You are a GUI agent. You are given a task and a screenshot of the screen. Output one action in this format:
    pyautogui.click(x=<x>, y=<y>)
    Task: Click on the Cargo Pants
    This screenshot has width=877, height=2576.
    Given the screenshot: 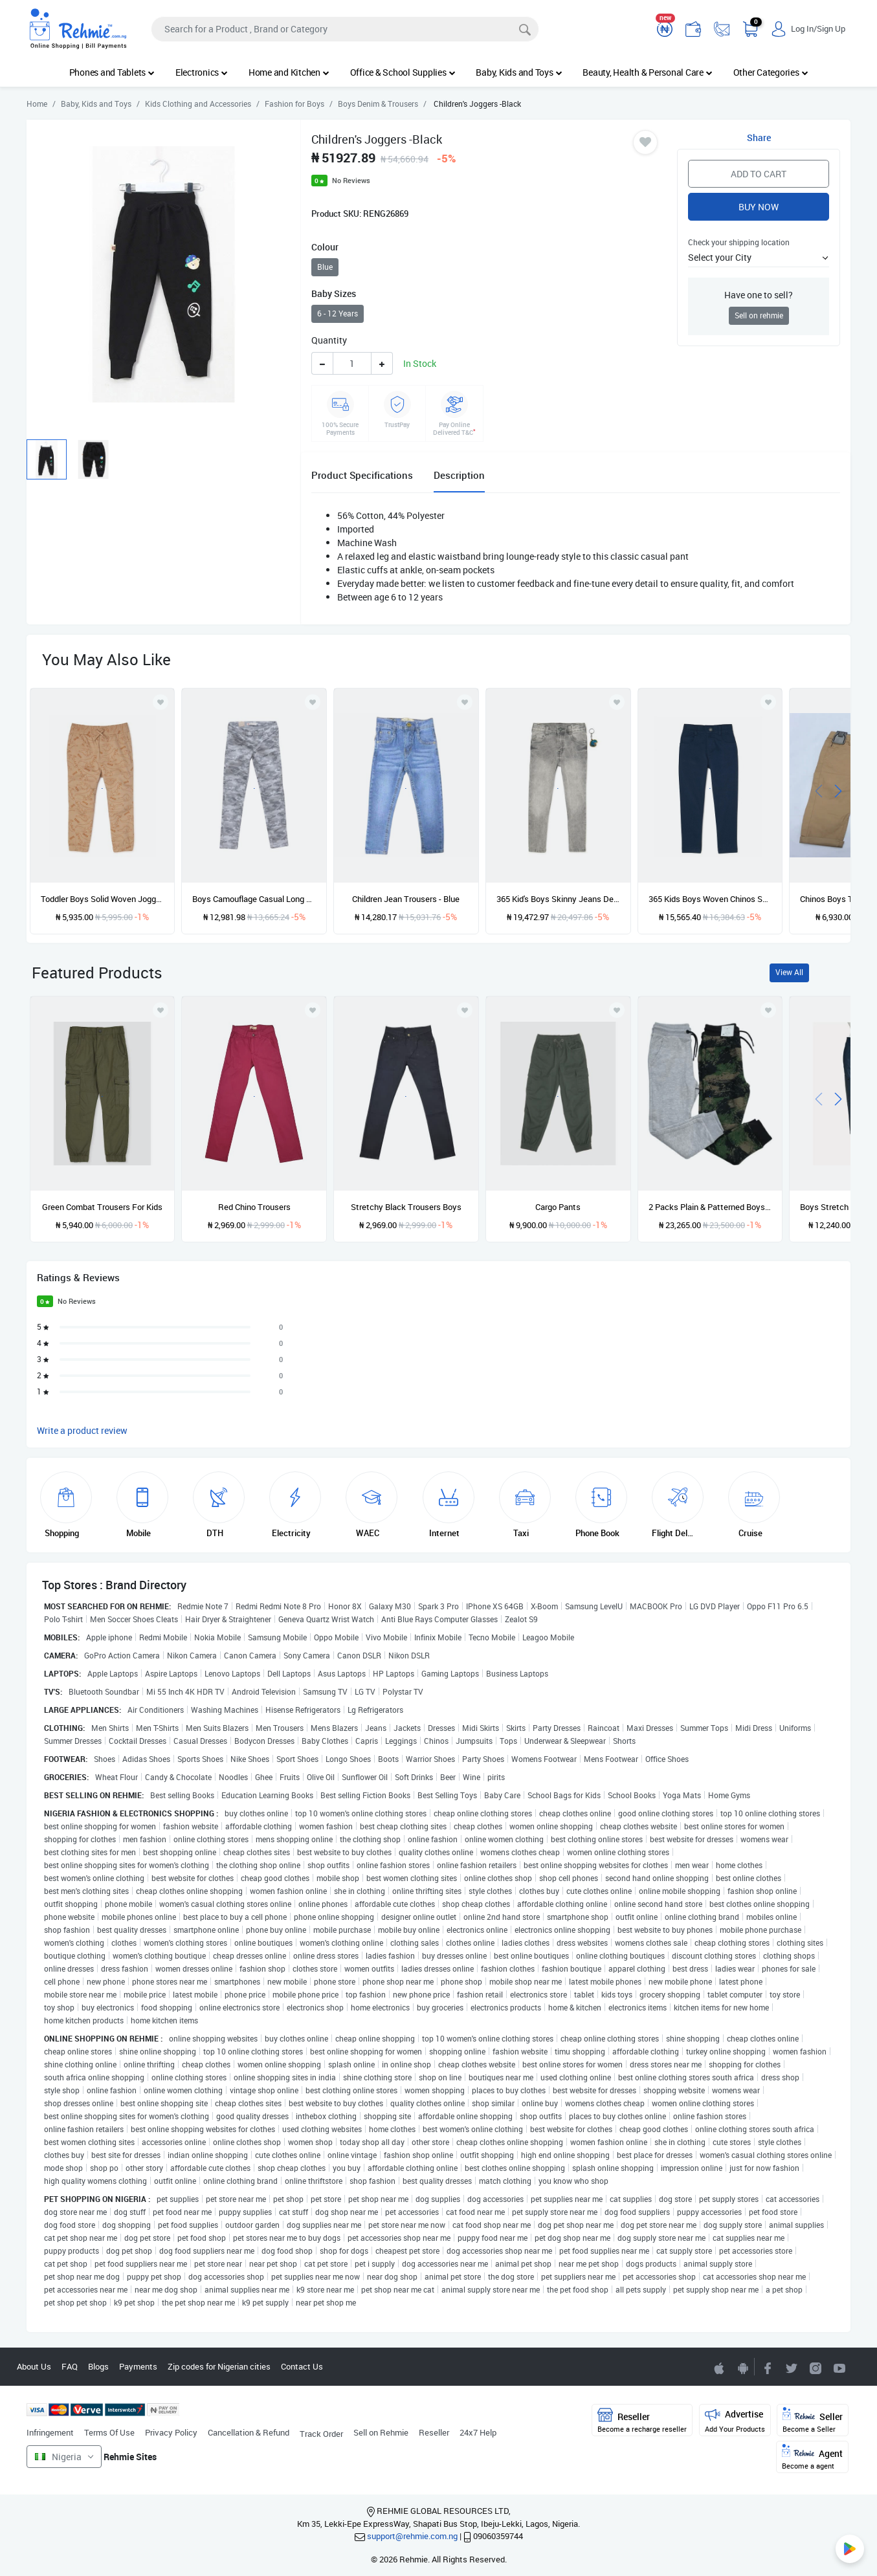 What is the action you would take?
    pyautogui.click(x=558, y=1207)
    